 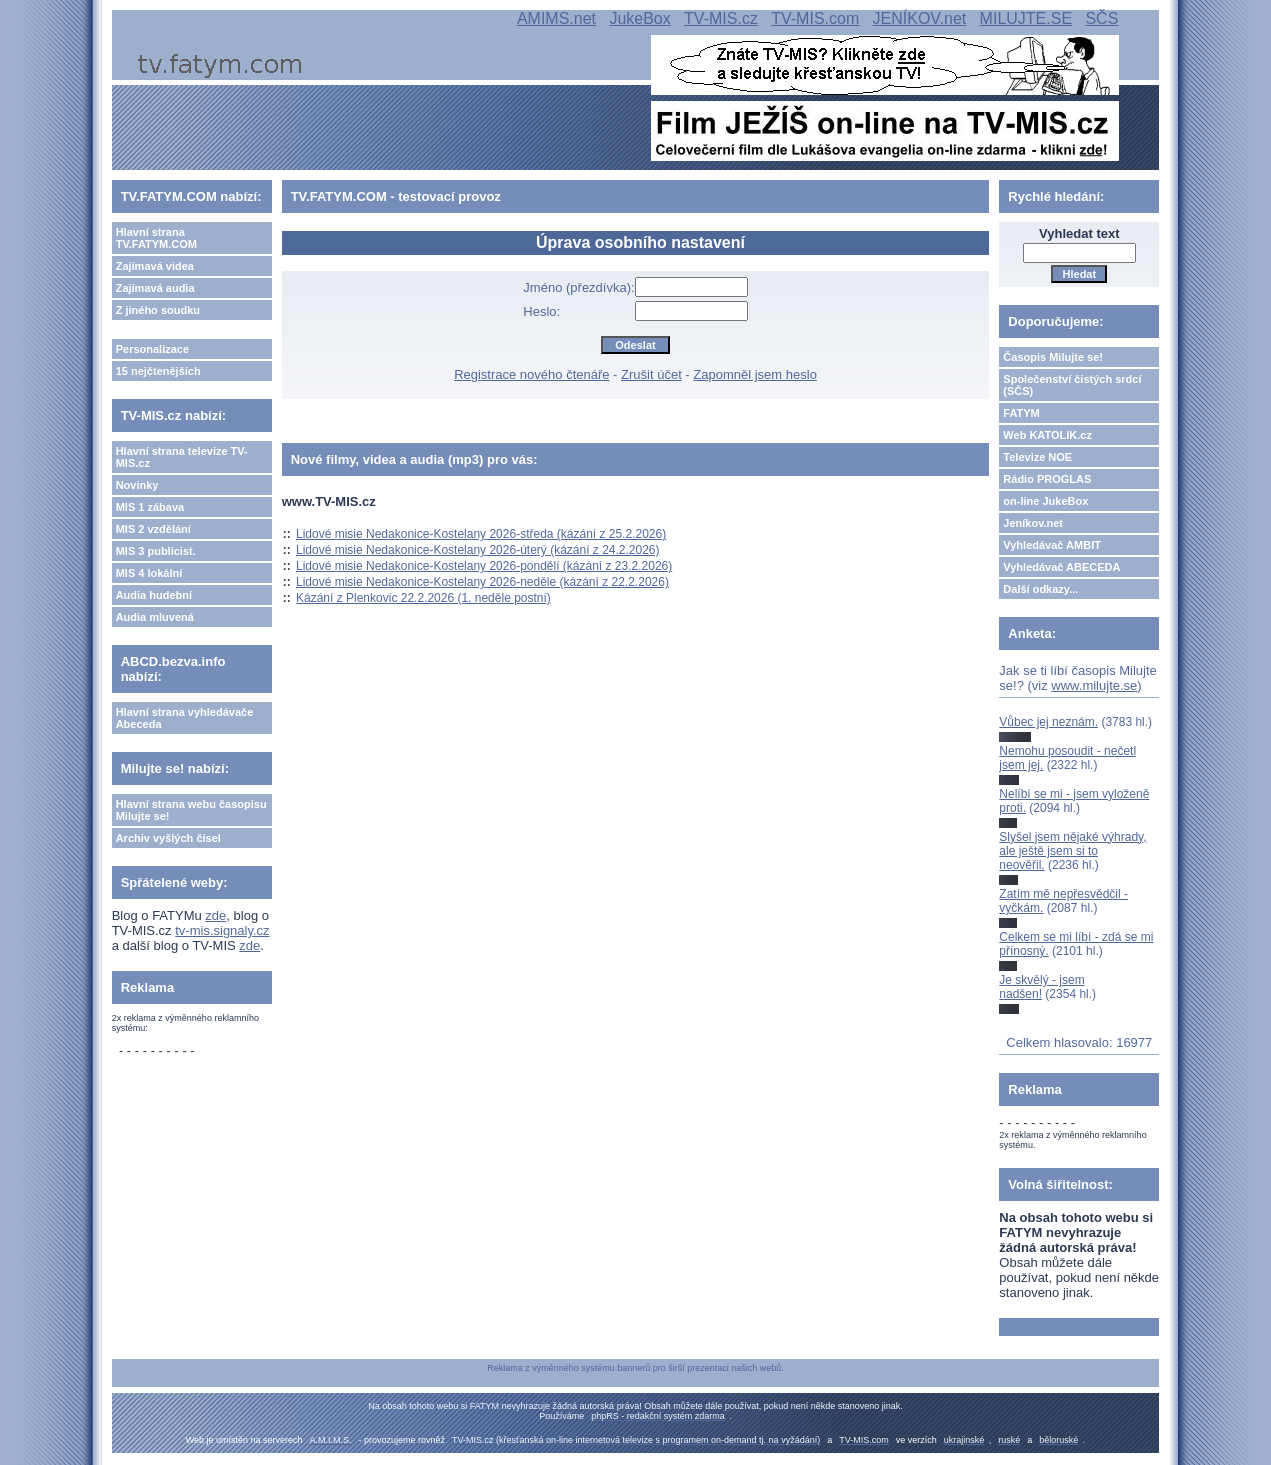 I want to click on Personalizace, so click(x=152, y=349).